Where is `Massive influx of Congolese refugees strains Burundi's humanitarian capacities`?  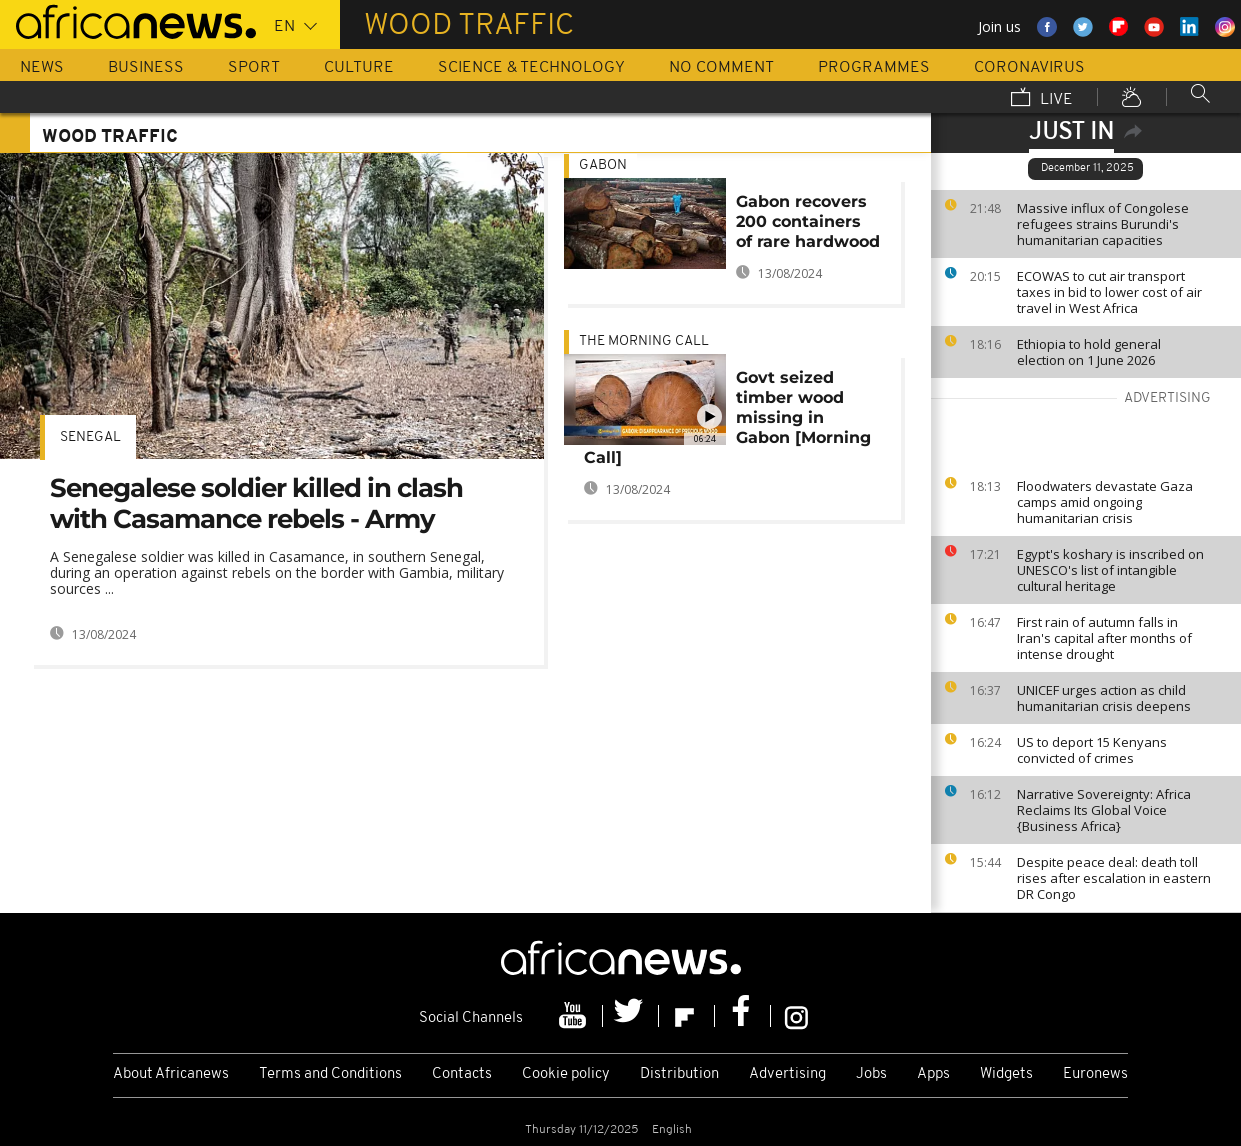 Massive influx of Congolese refugees strains Burundi's humanitarian capacities is located at coordinates (1103, 224).